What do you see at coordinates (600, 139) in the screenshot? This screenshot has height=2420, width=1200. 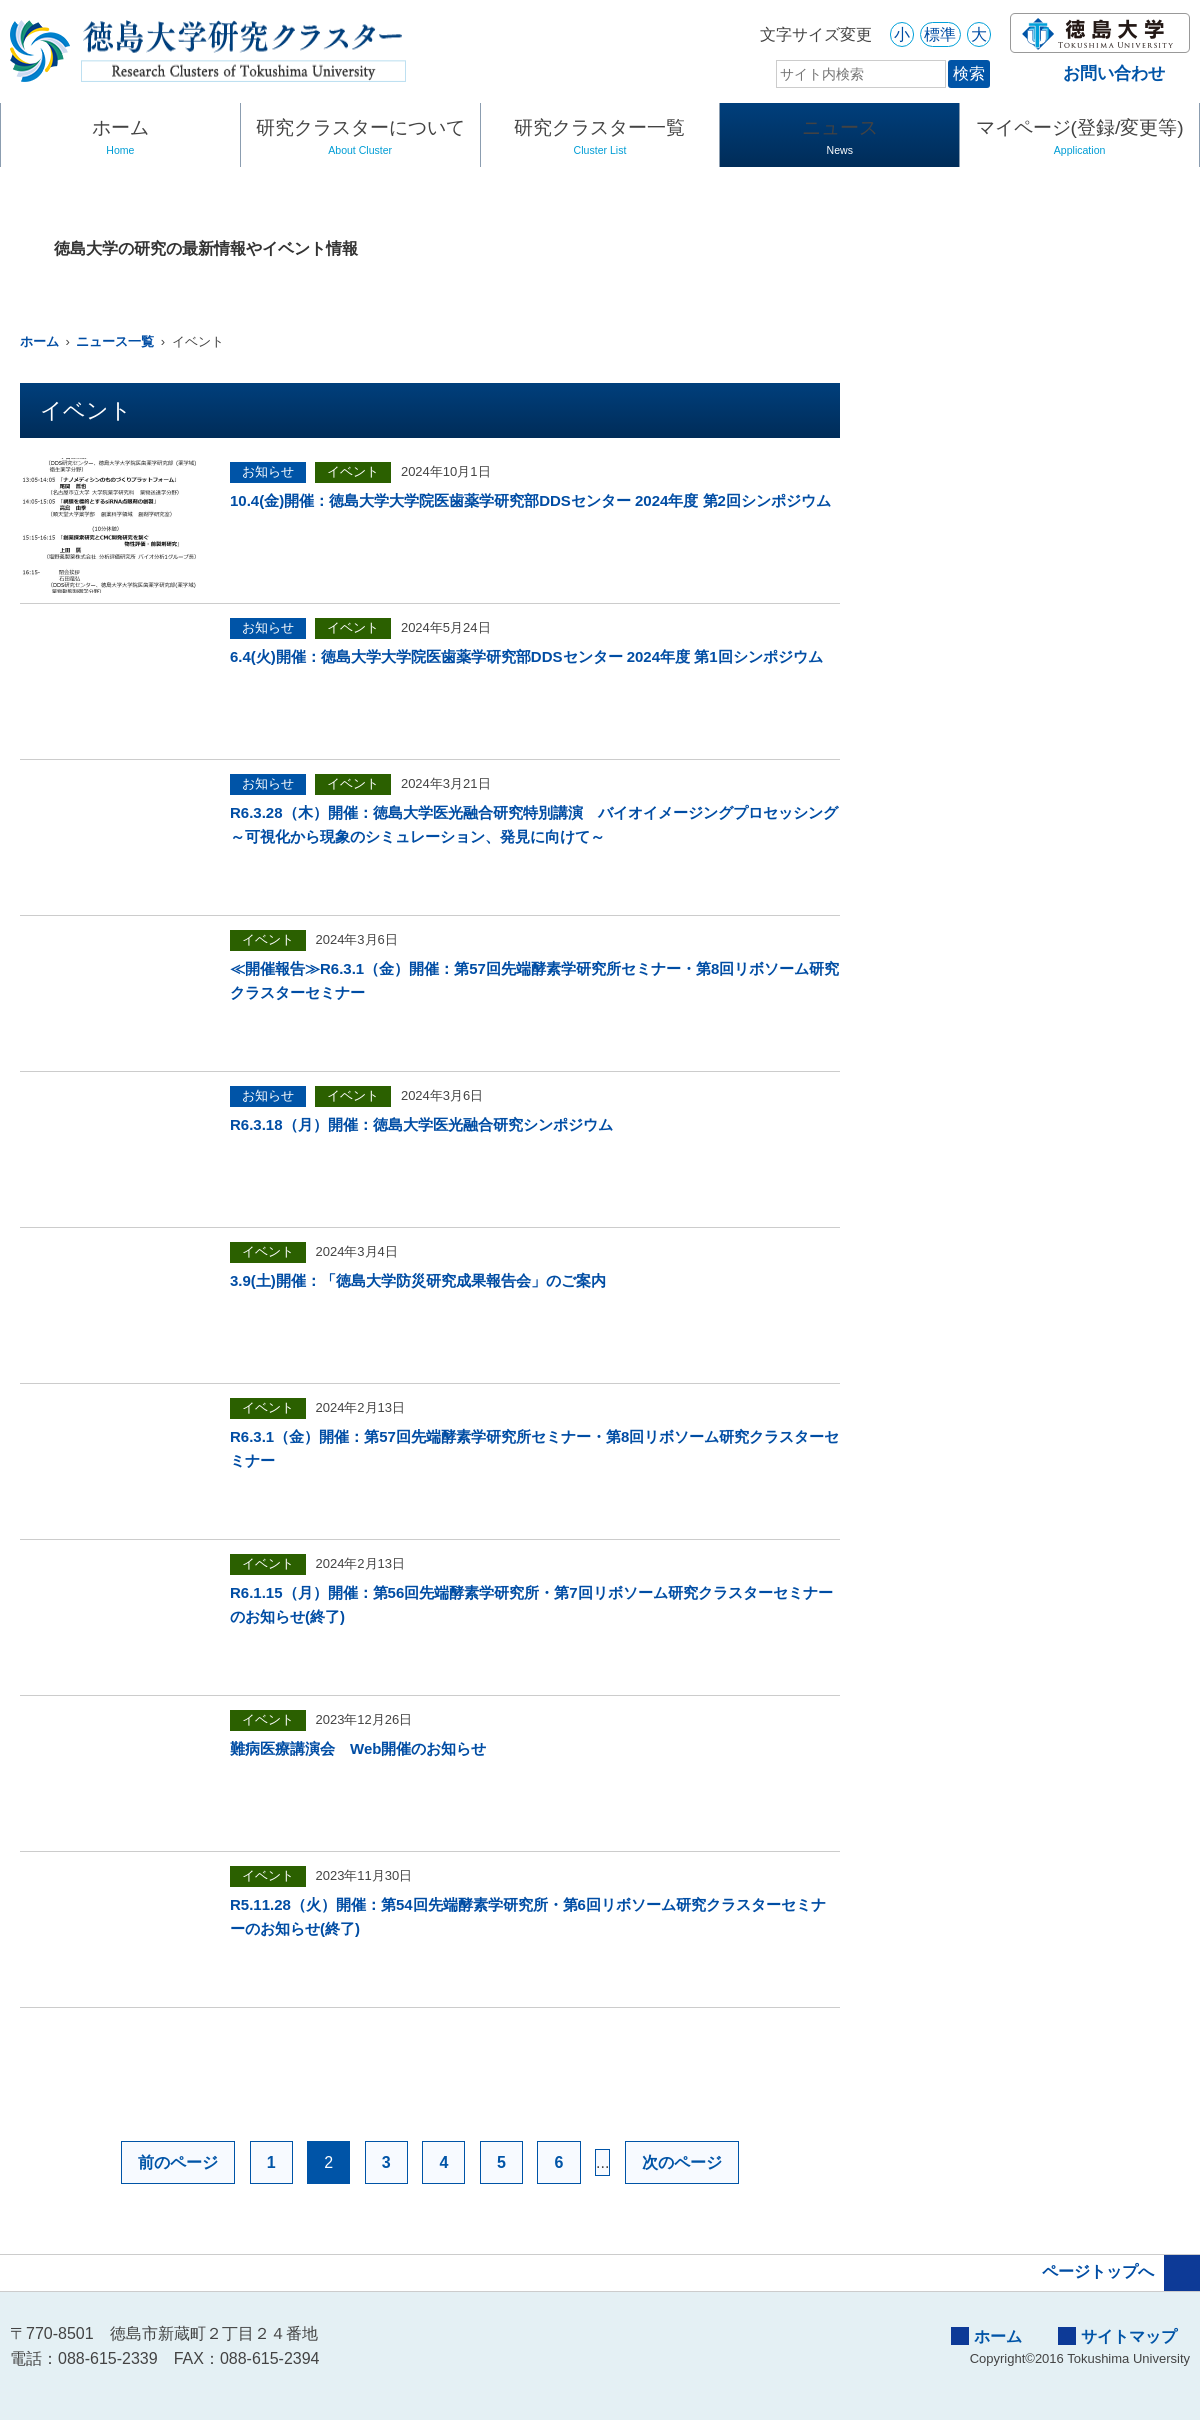 I see `研究クラスター一覧` at bounding box center [600, 139].